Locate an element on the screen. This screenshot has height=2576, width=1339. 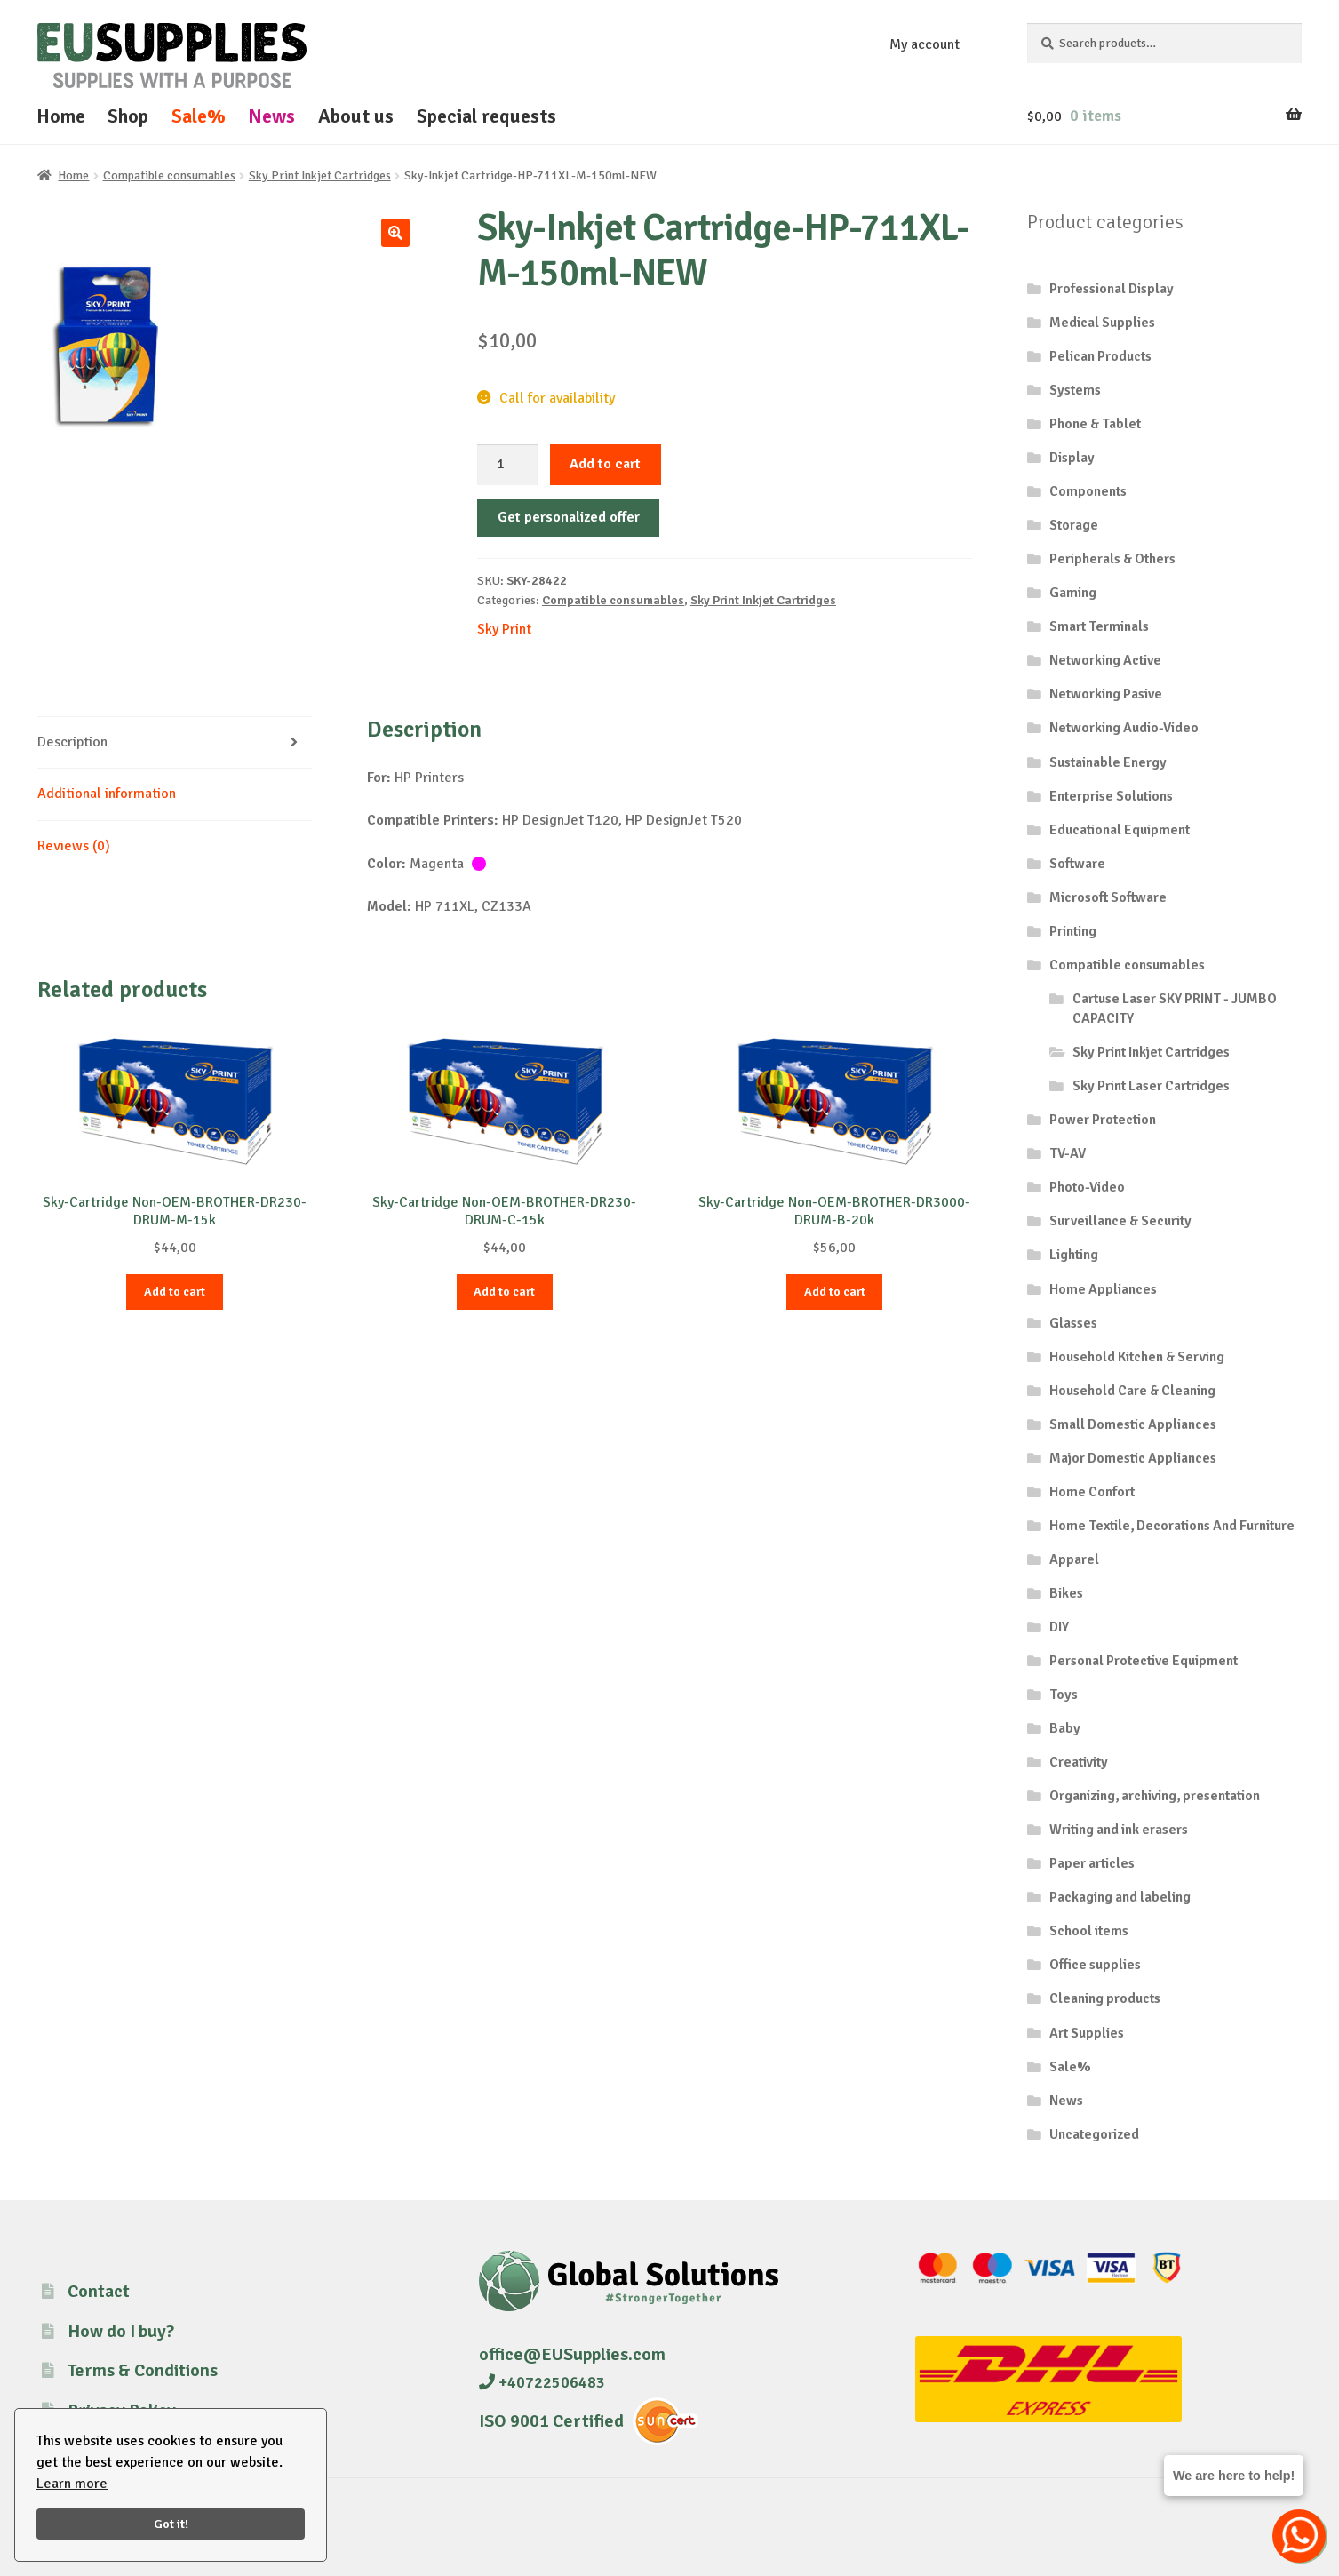
Storage is located at coordinates (1073, 525).